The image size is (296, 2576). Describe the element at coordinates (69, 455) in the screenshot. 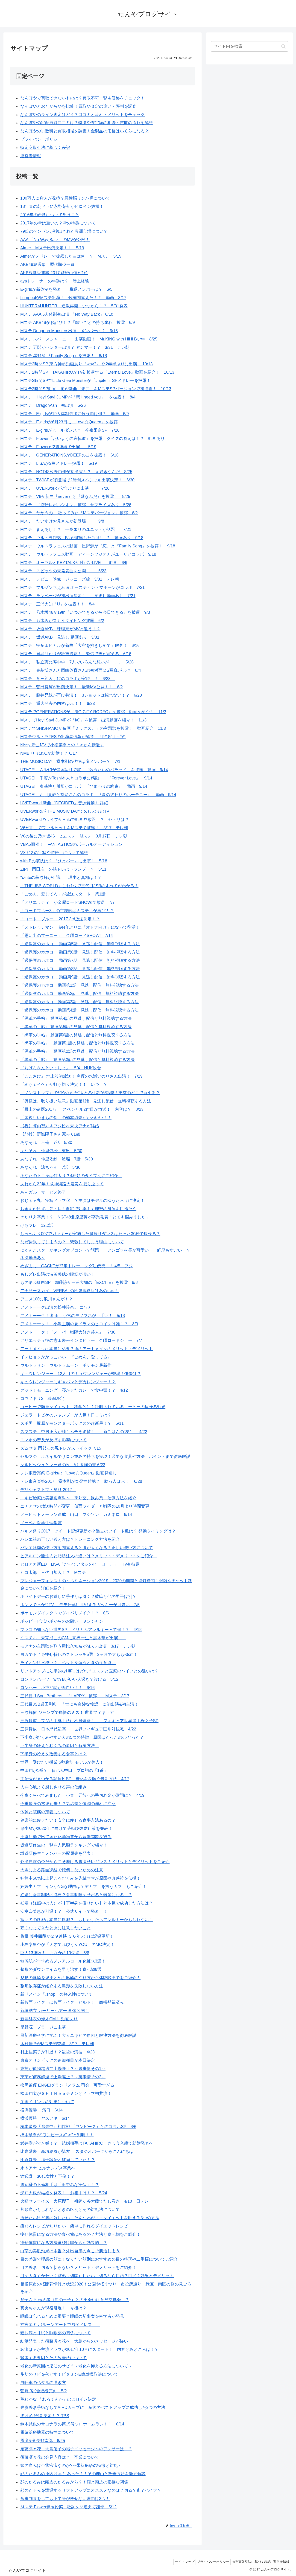

I see `Mステ GENERATIONSがDEEPの曲を披露！ 6/16` at that location.